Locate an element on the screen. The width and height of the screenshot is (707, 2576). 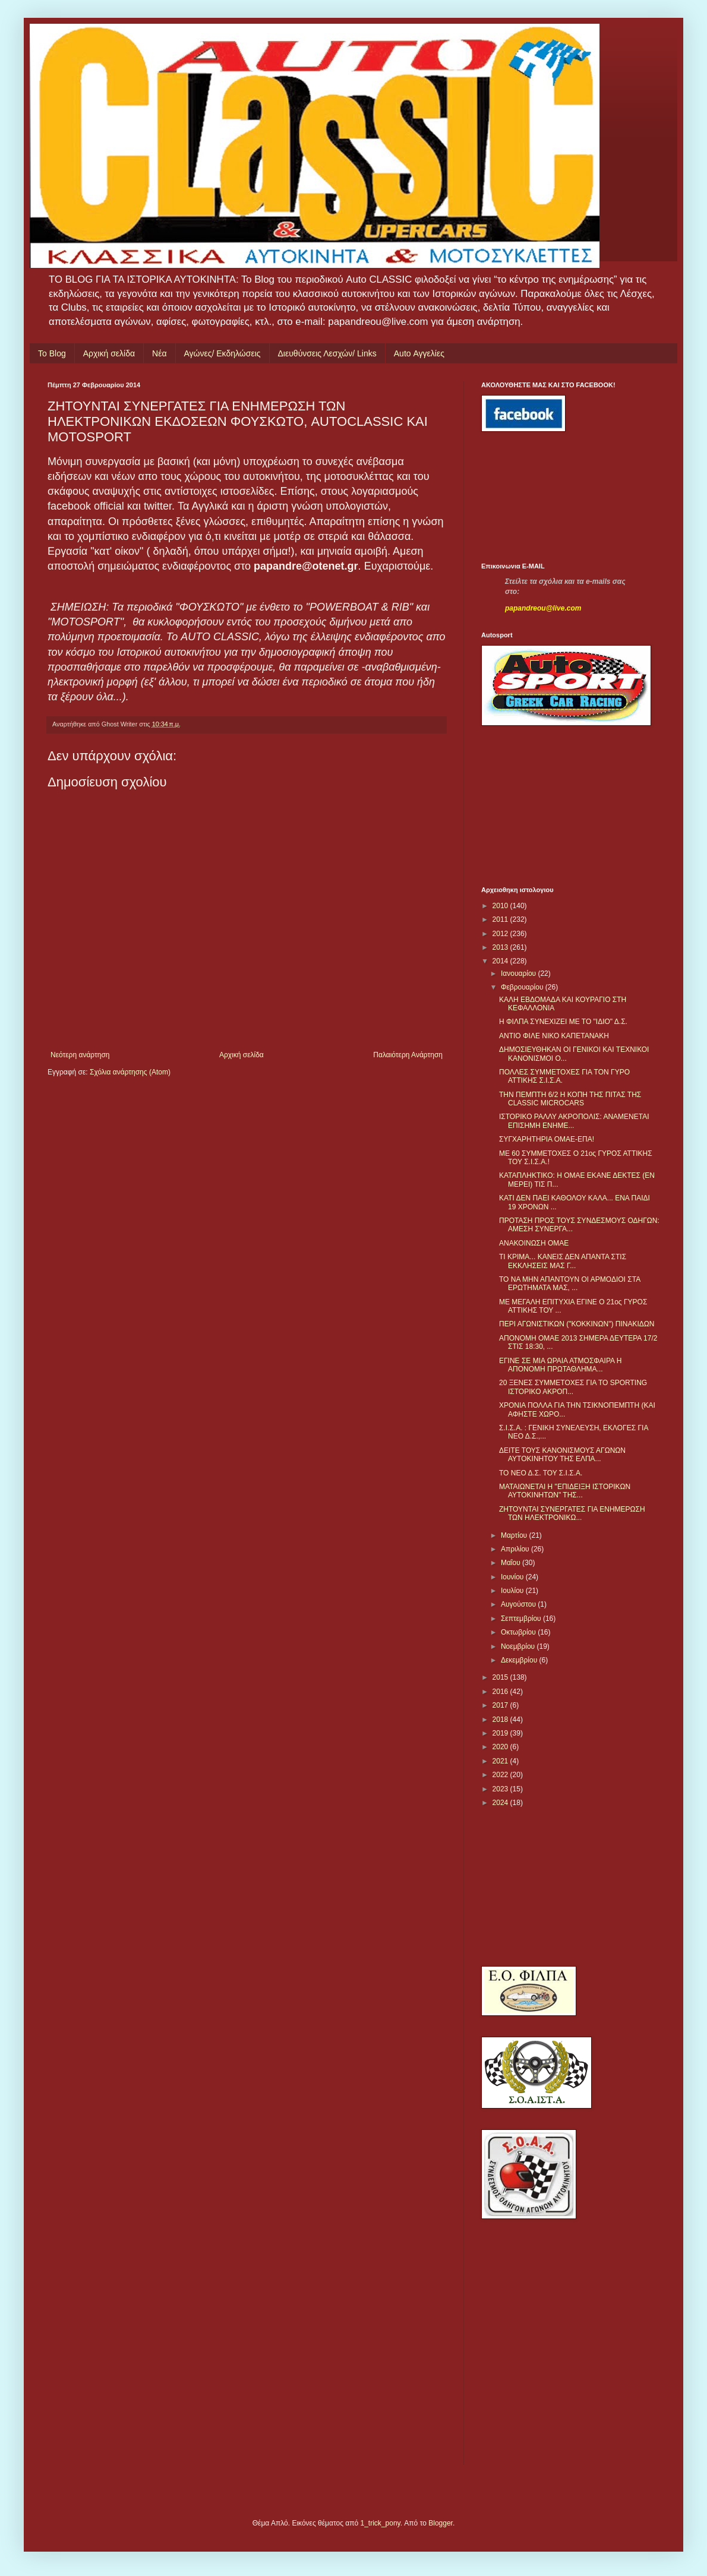
2020 is located at coordinates (501, 1747).